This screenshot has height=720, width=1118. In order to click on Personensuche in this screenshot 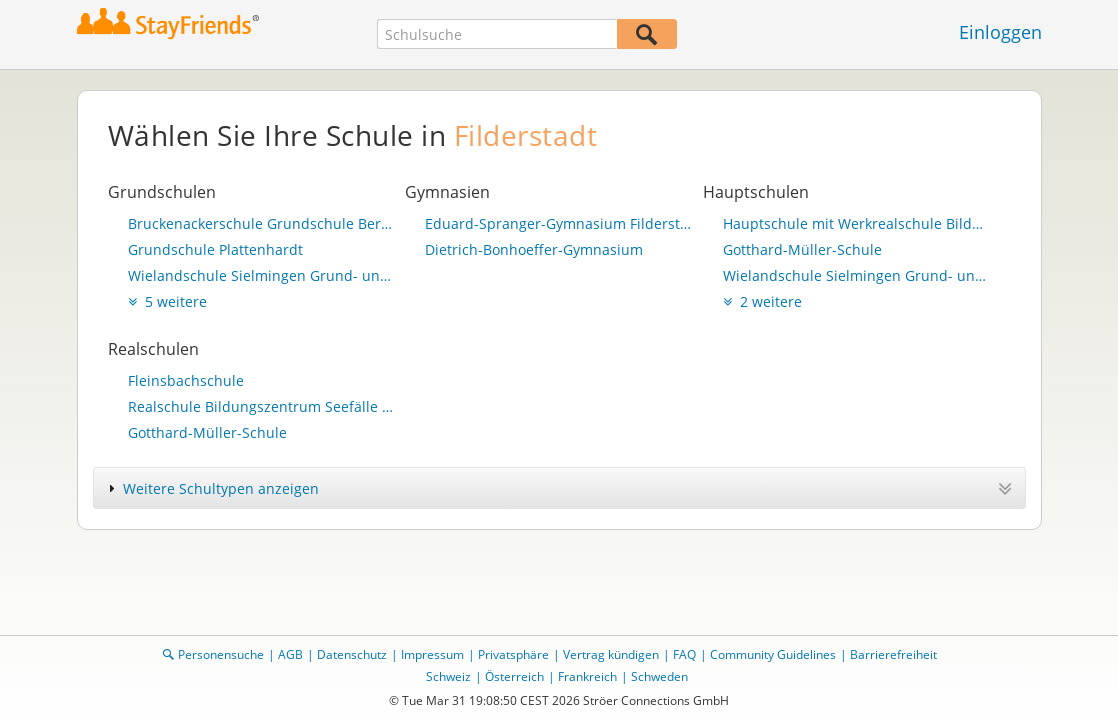, I will do `click(221, 654)`.